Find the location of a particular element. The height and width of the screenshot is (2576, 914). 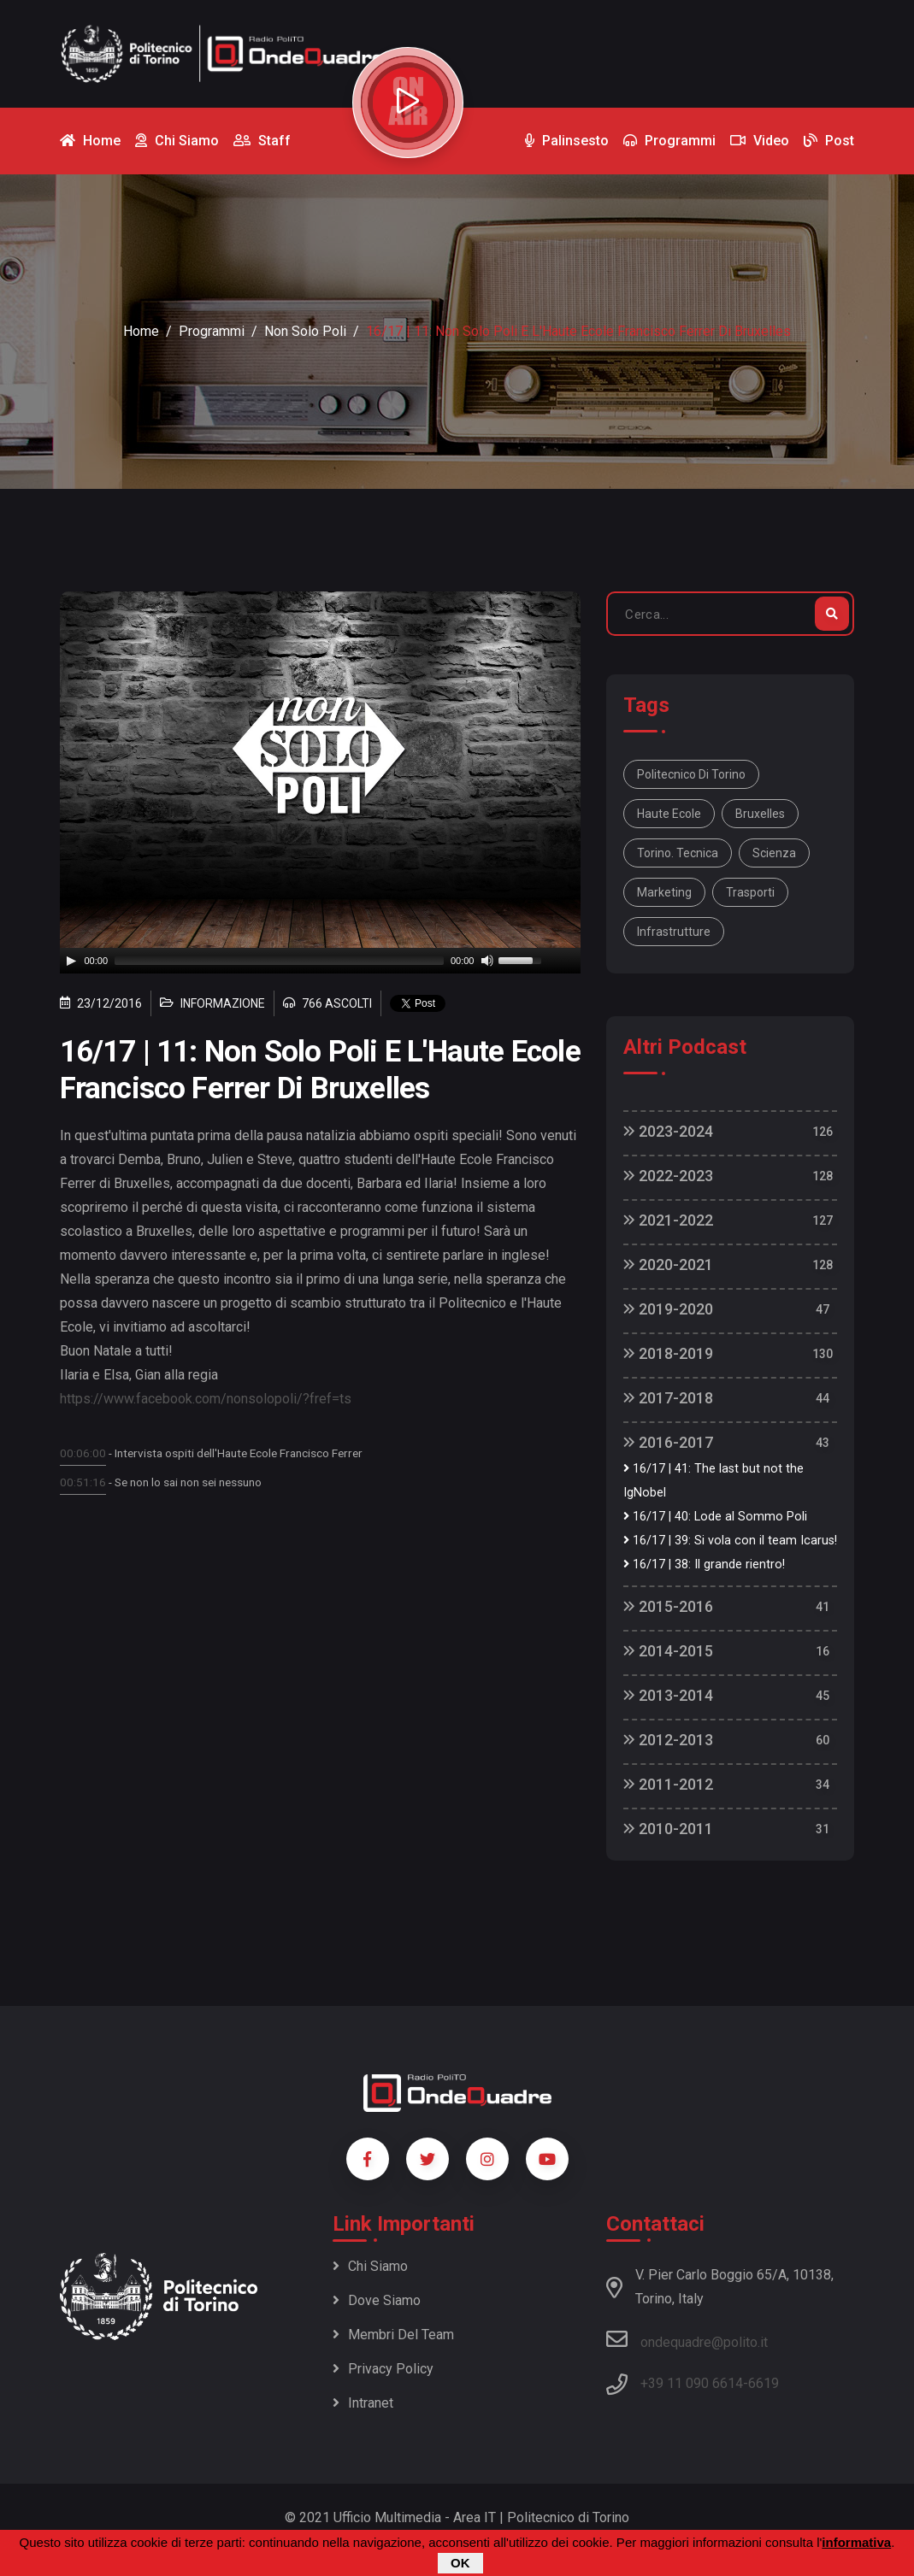

2022-2023 is located at coordinates (668, 1176).